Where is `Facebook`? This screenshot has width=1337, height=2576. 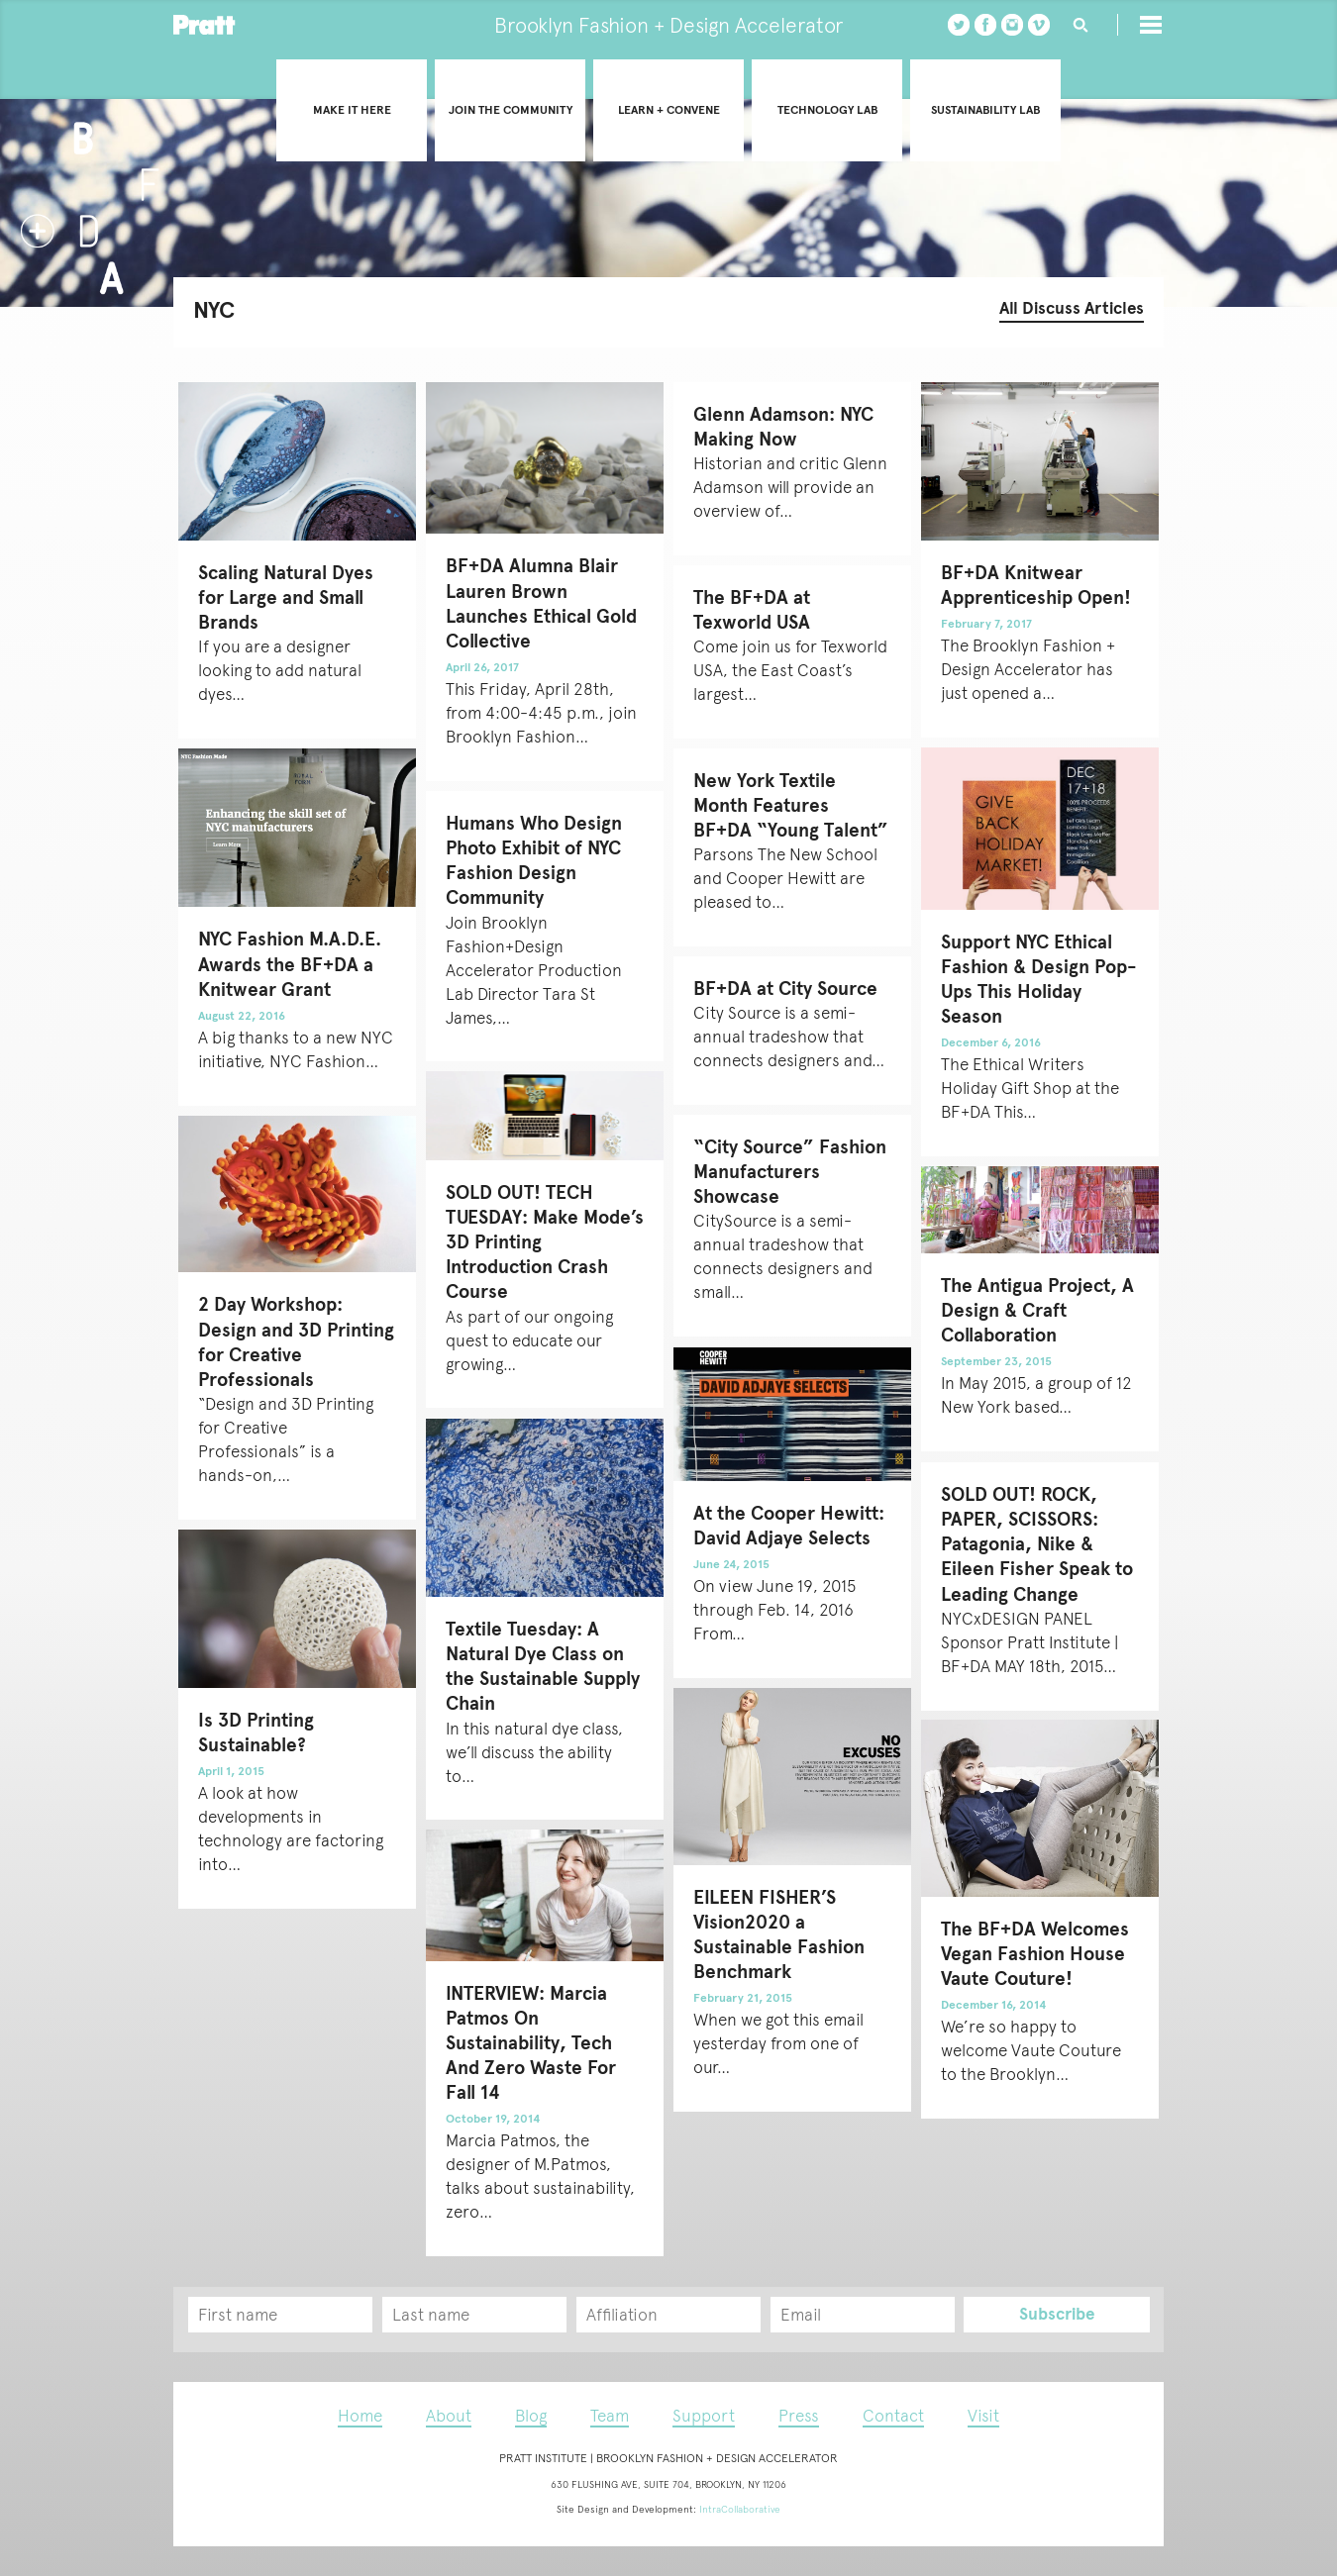 Facebook is located at coordinates (985, 25).